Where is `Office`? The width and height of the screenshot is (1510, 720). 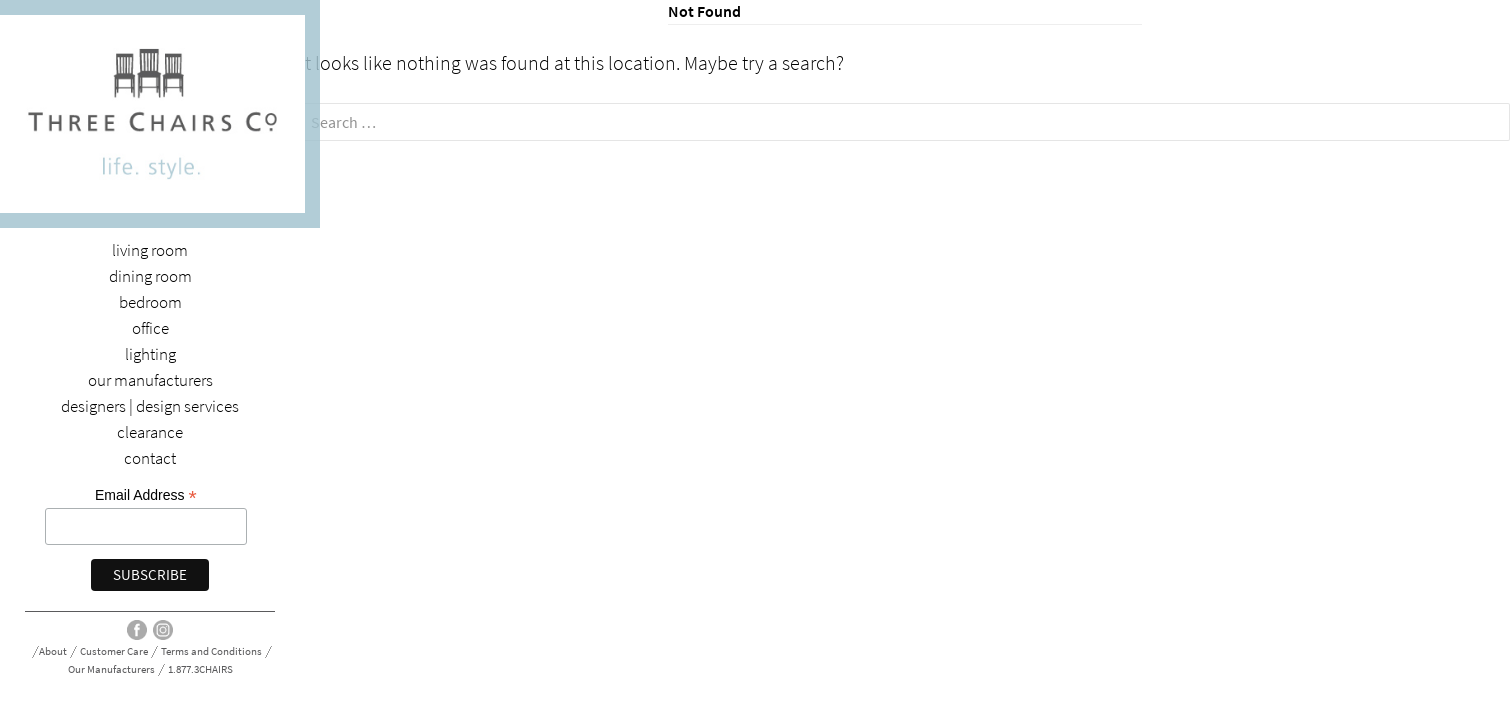
Office is located at coordinates (150, 328).